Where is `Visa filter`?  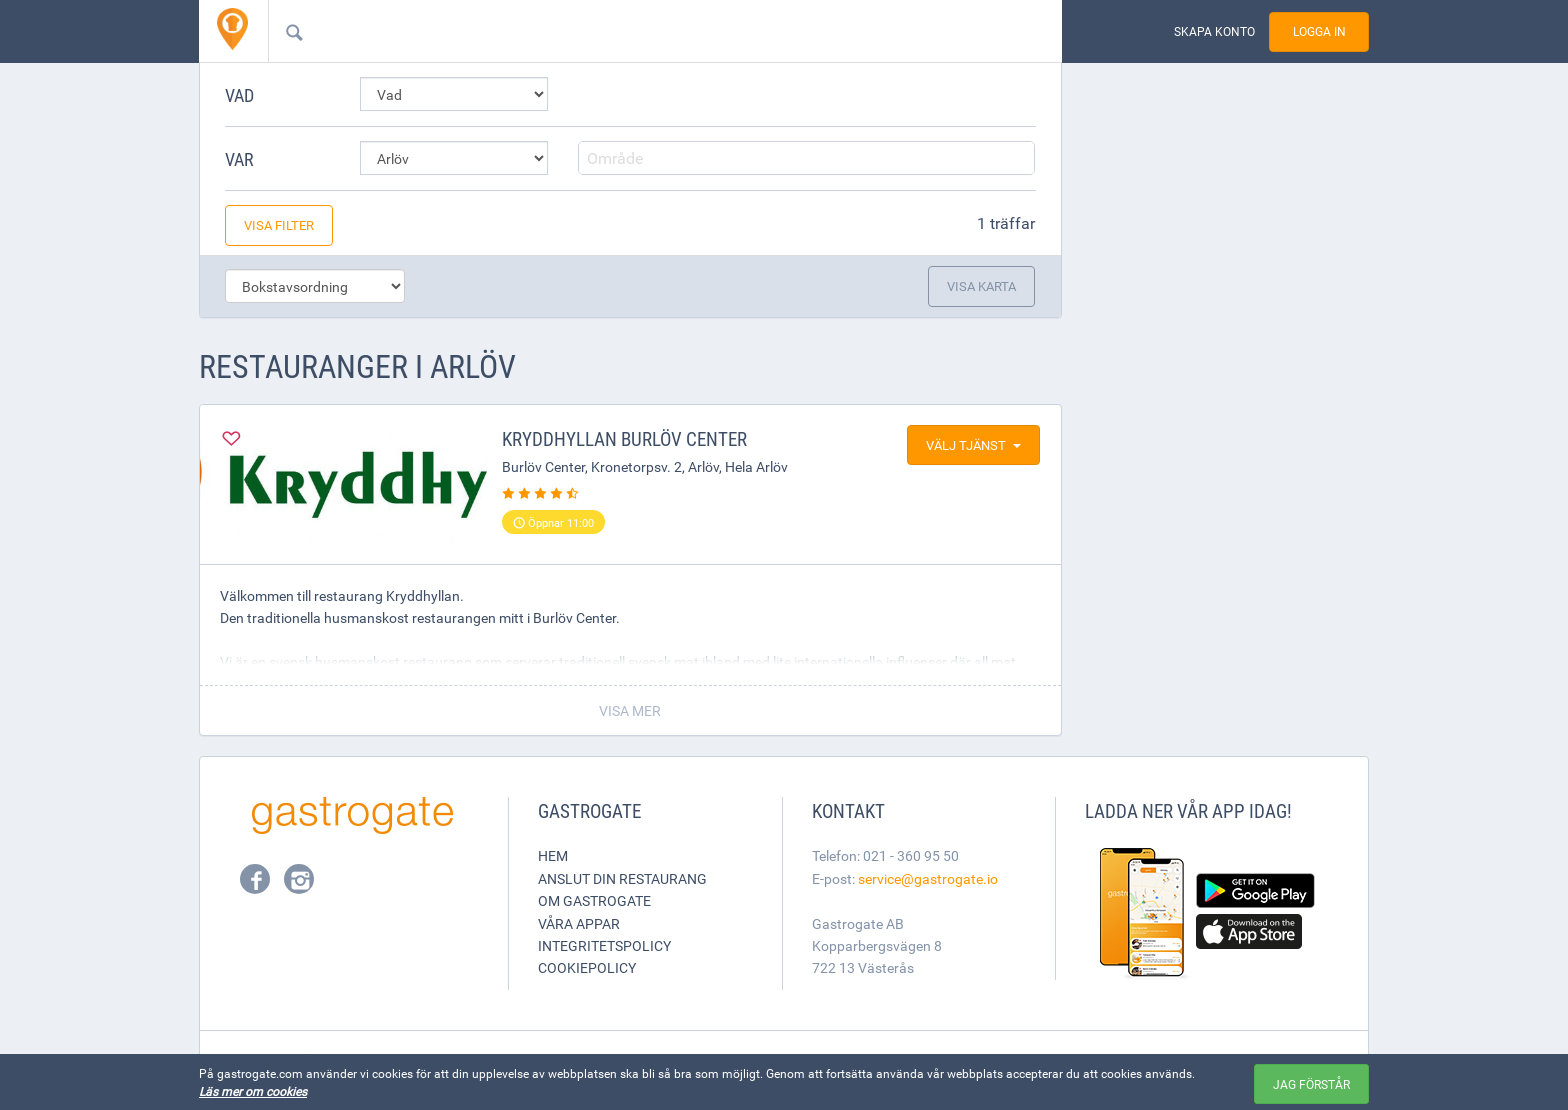
Visa filter is located at coordinates (279, 225).